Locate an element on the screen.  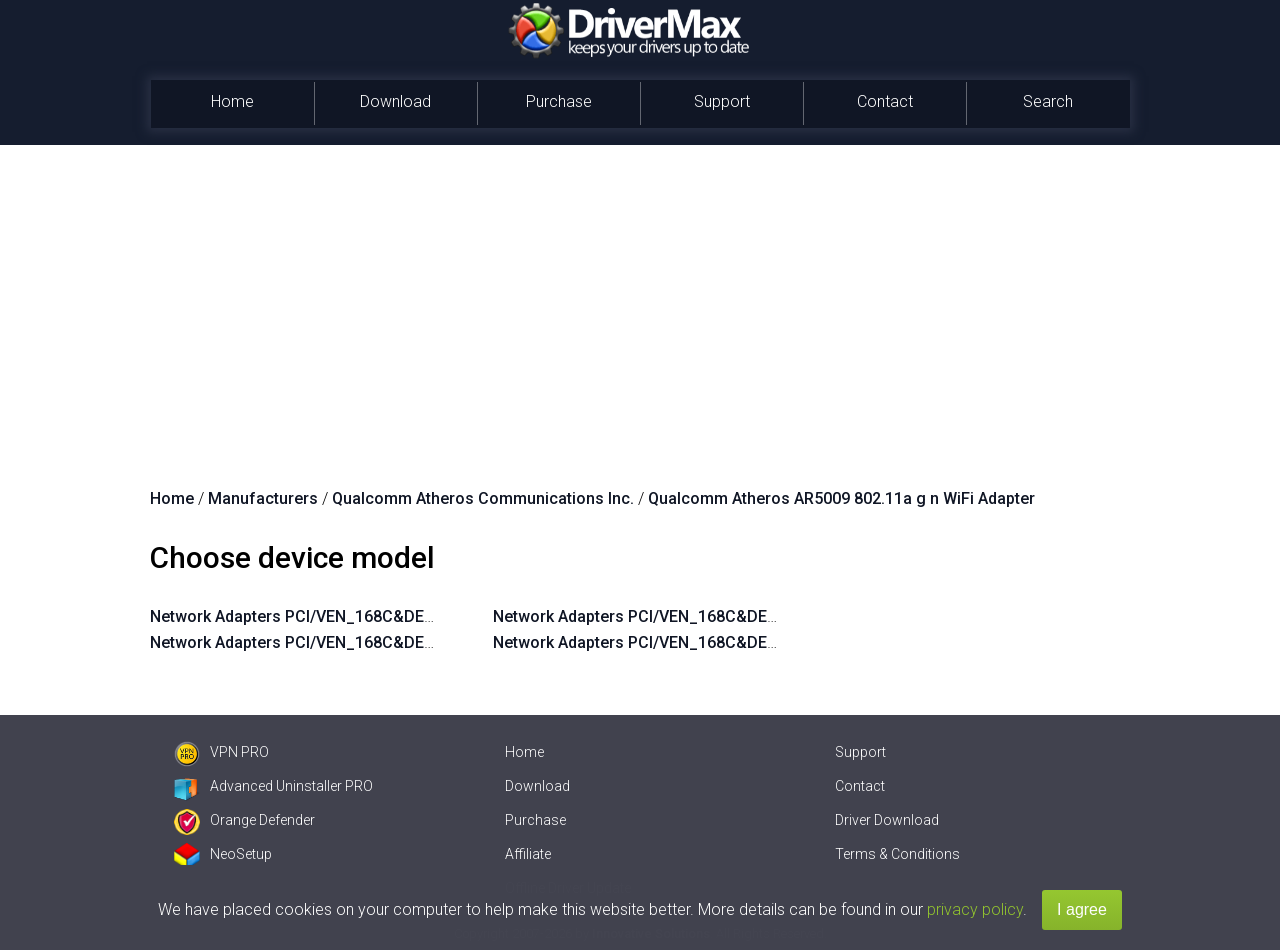
privacy policy is located at coordinates (975, 909).